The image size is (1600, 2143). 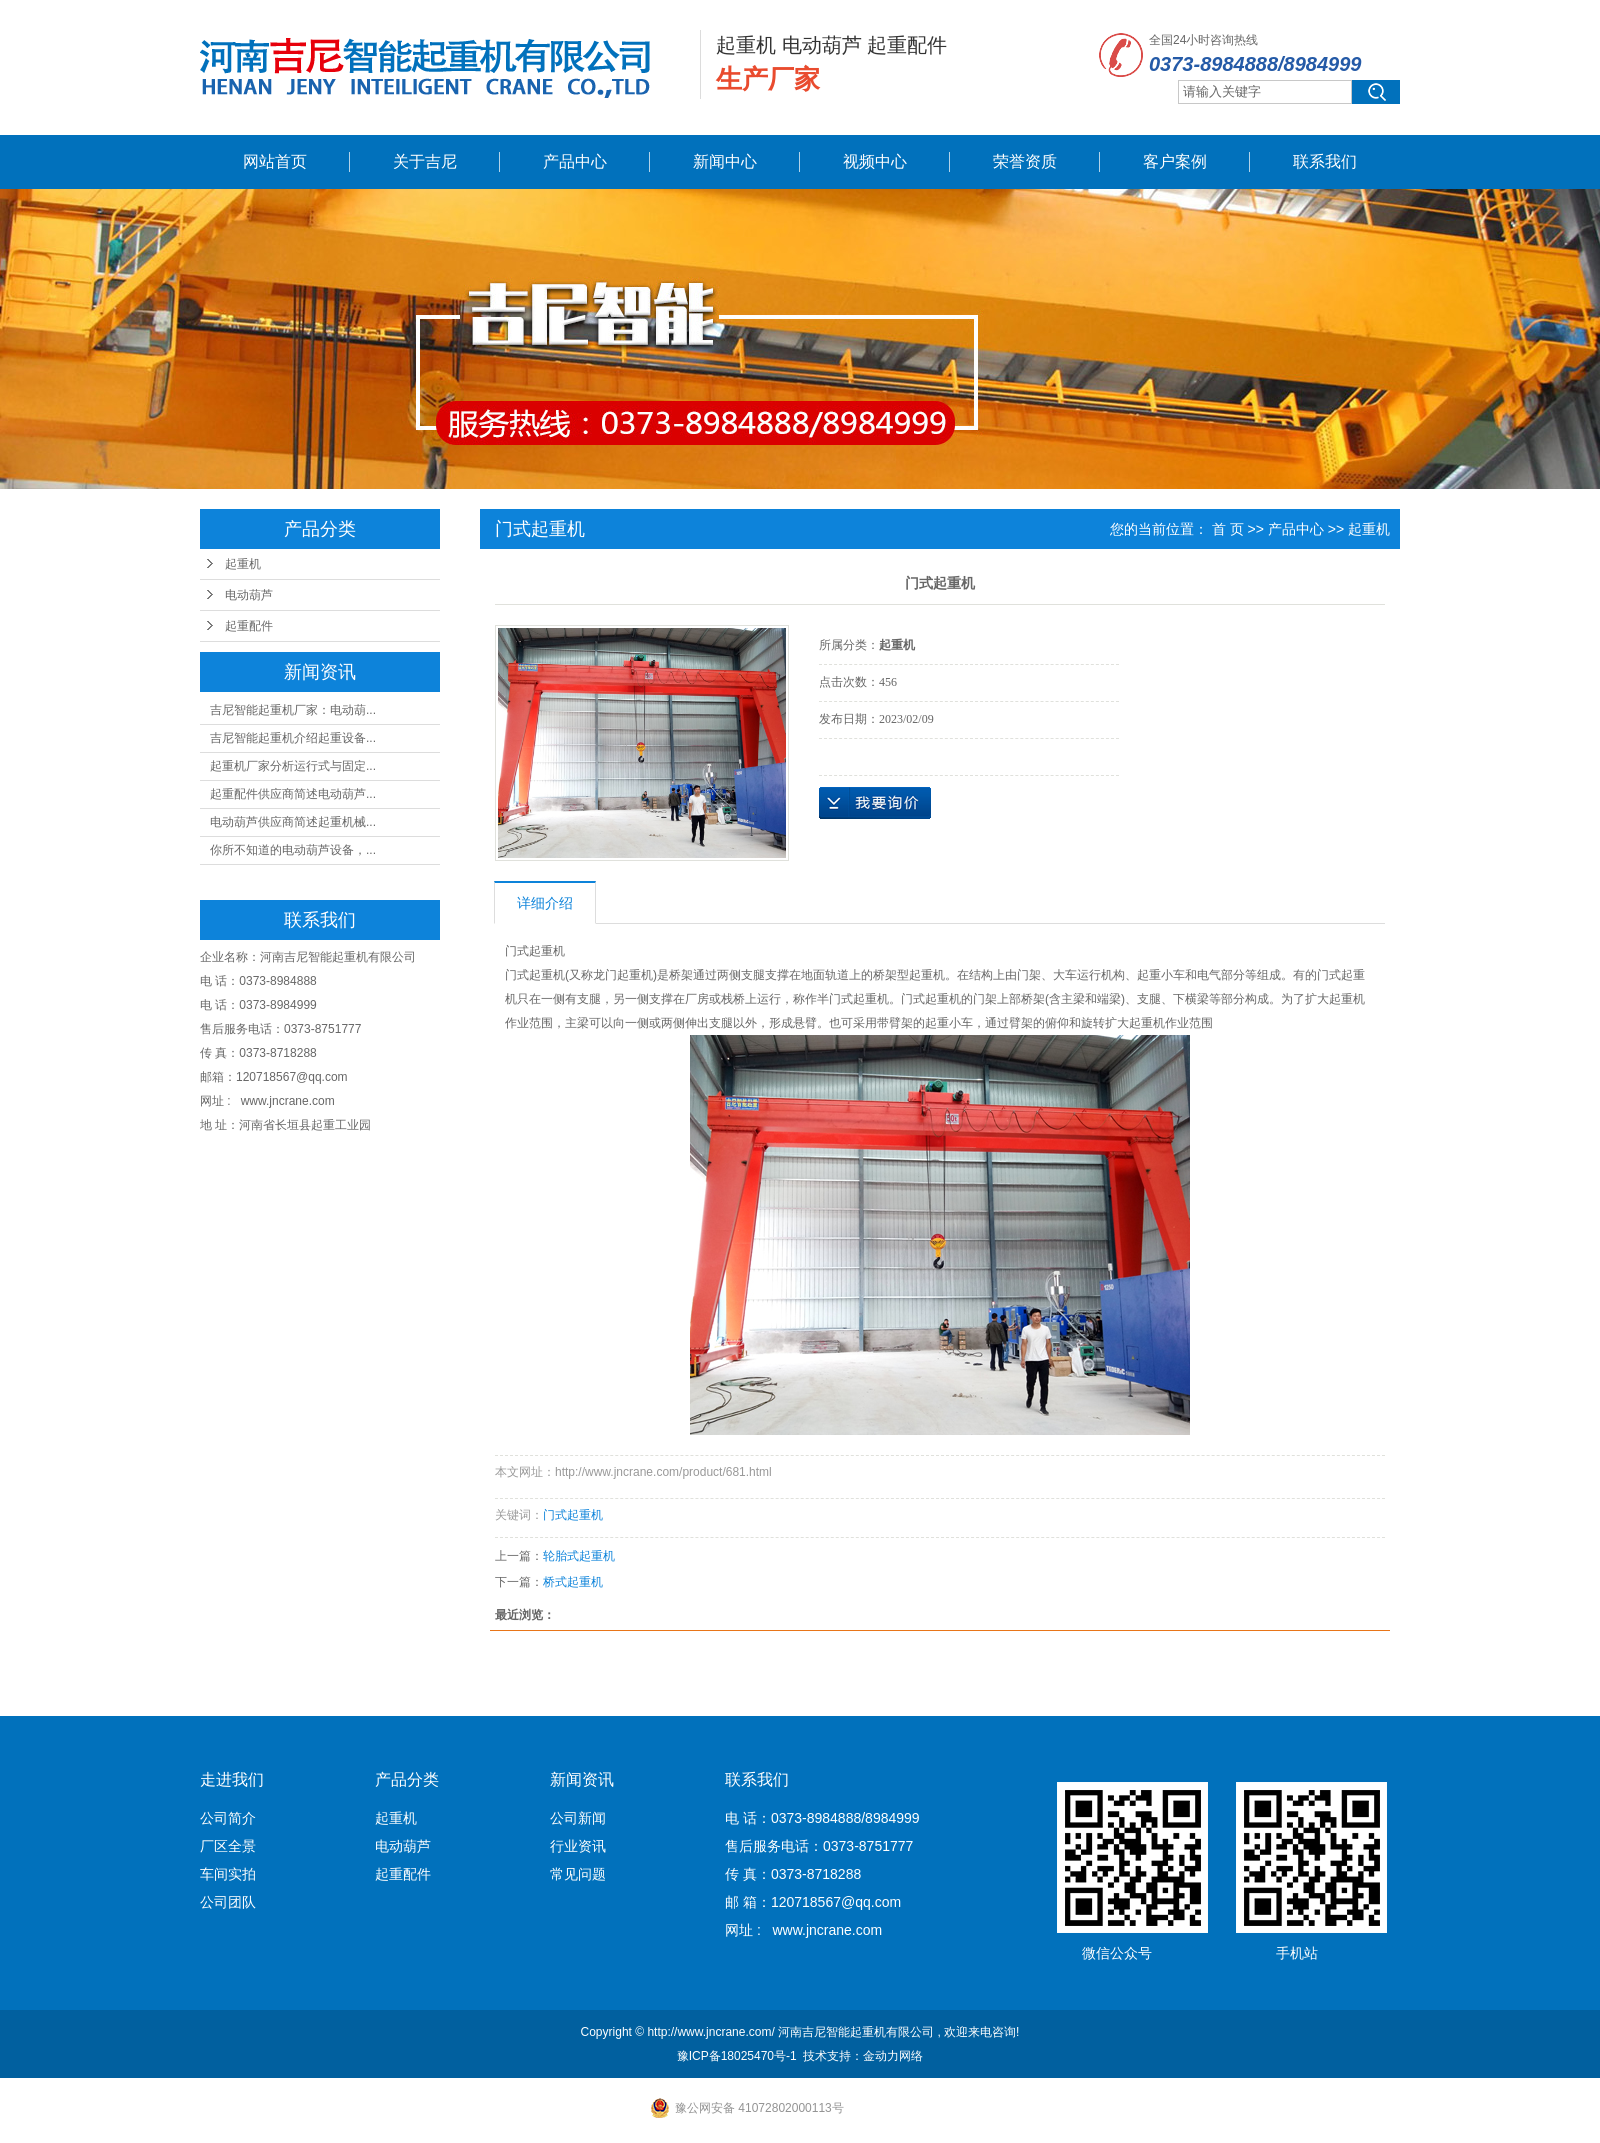 What do you see at coordinates (893, 2056) in the screenshot?
I see `金动力网络` at bounding box center [893, 2056].